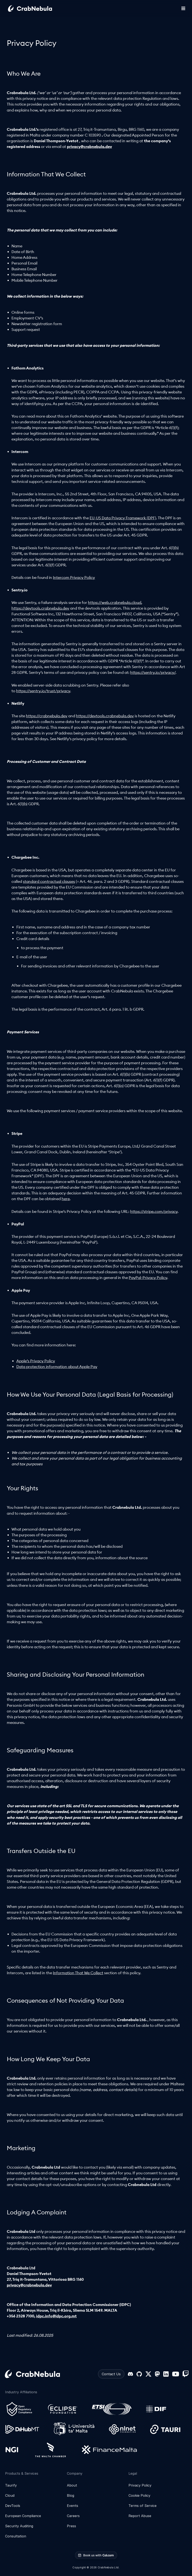 This screenshot has height=2576, width=192. What do you see at coordinates (35, 1360) in the screenshot?
I see `Apple’s Privacy Policy` at bounding box center [35, 1360].